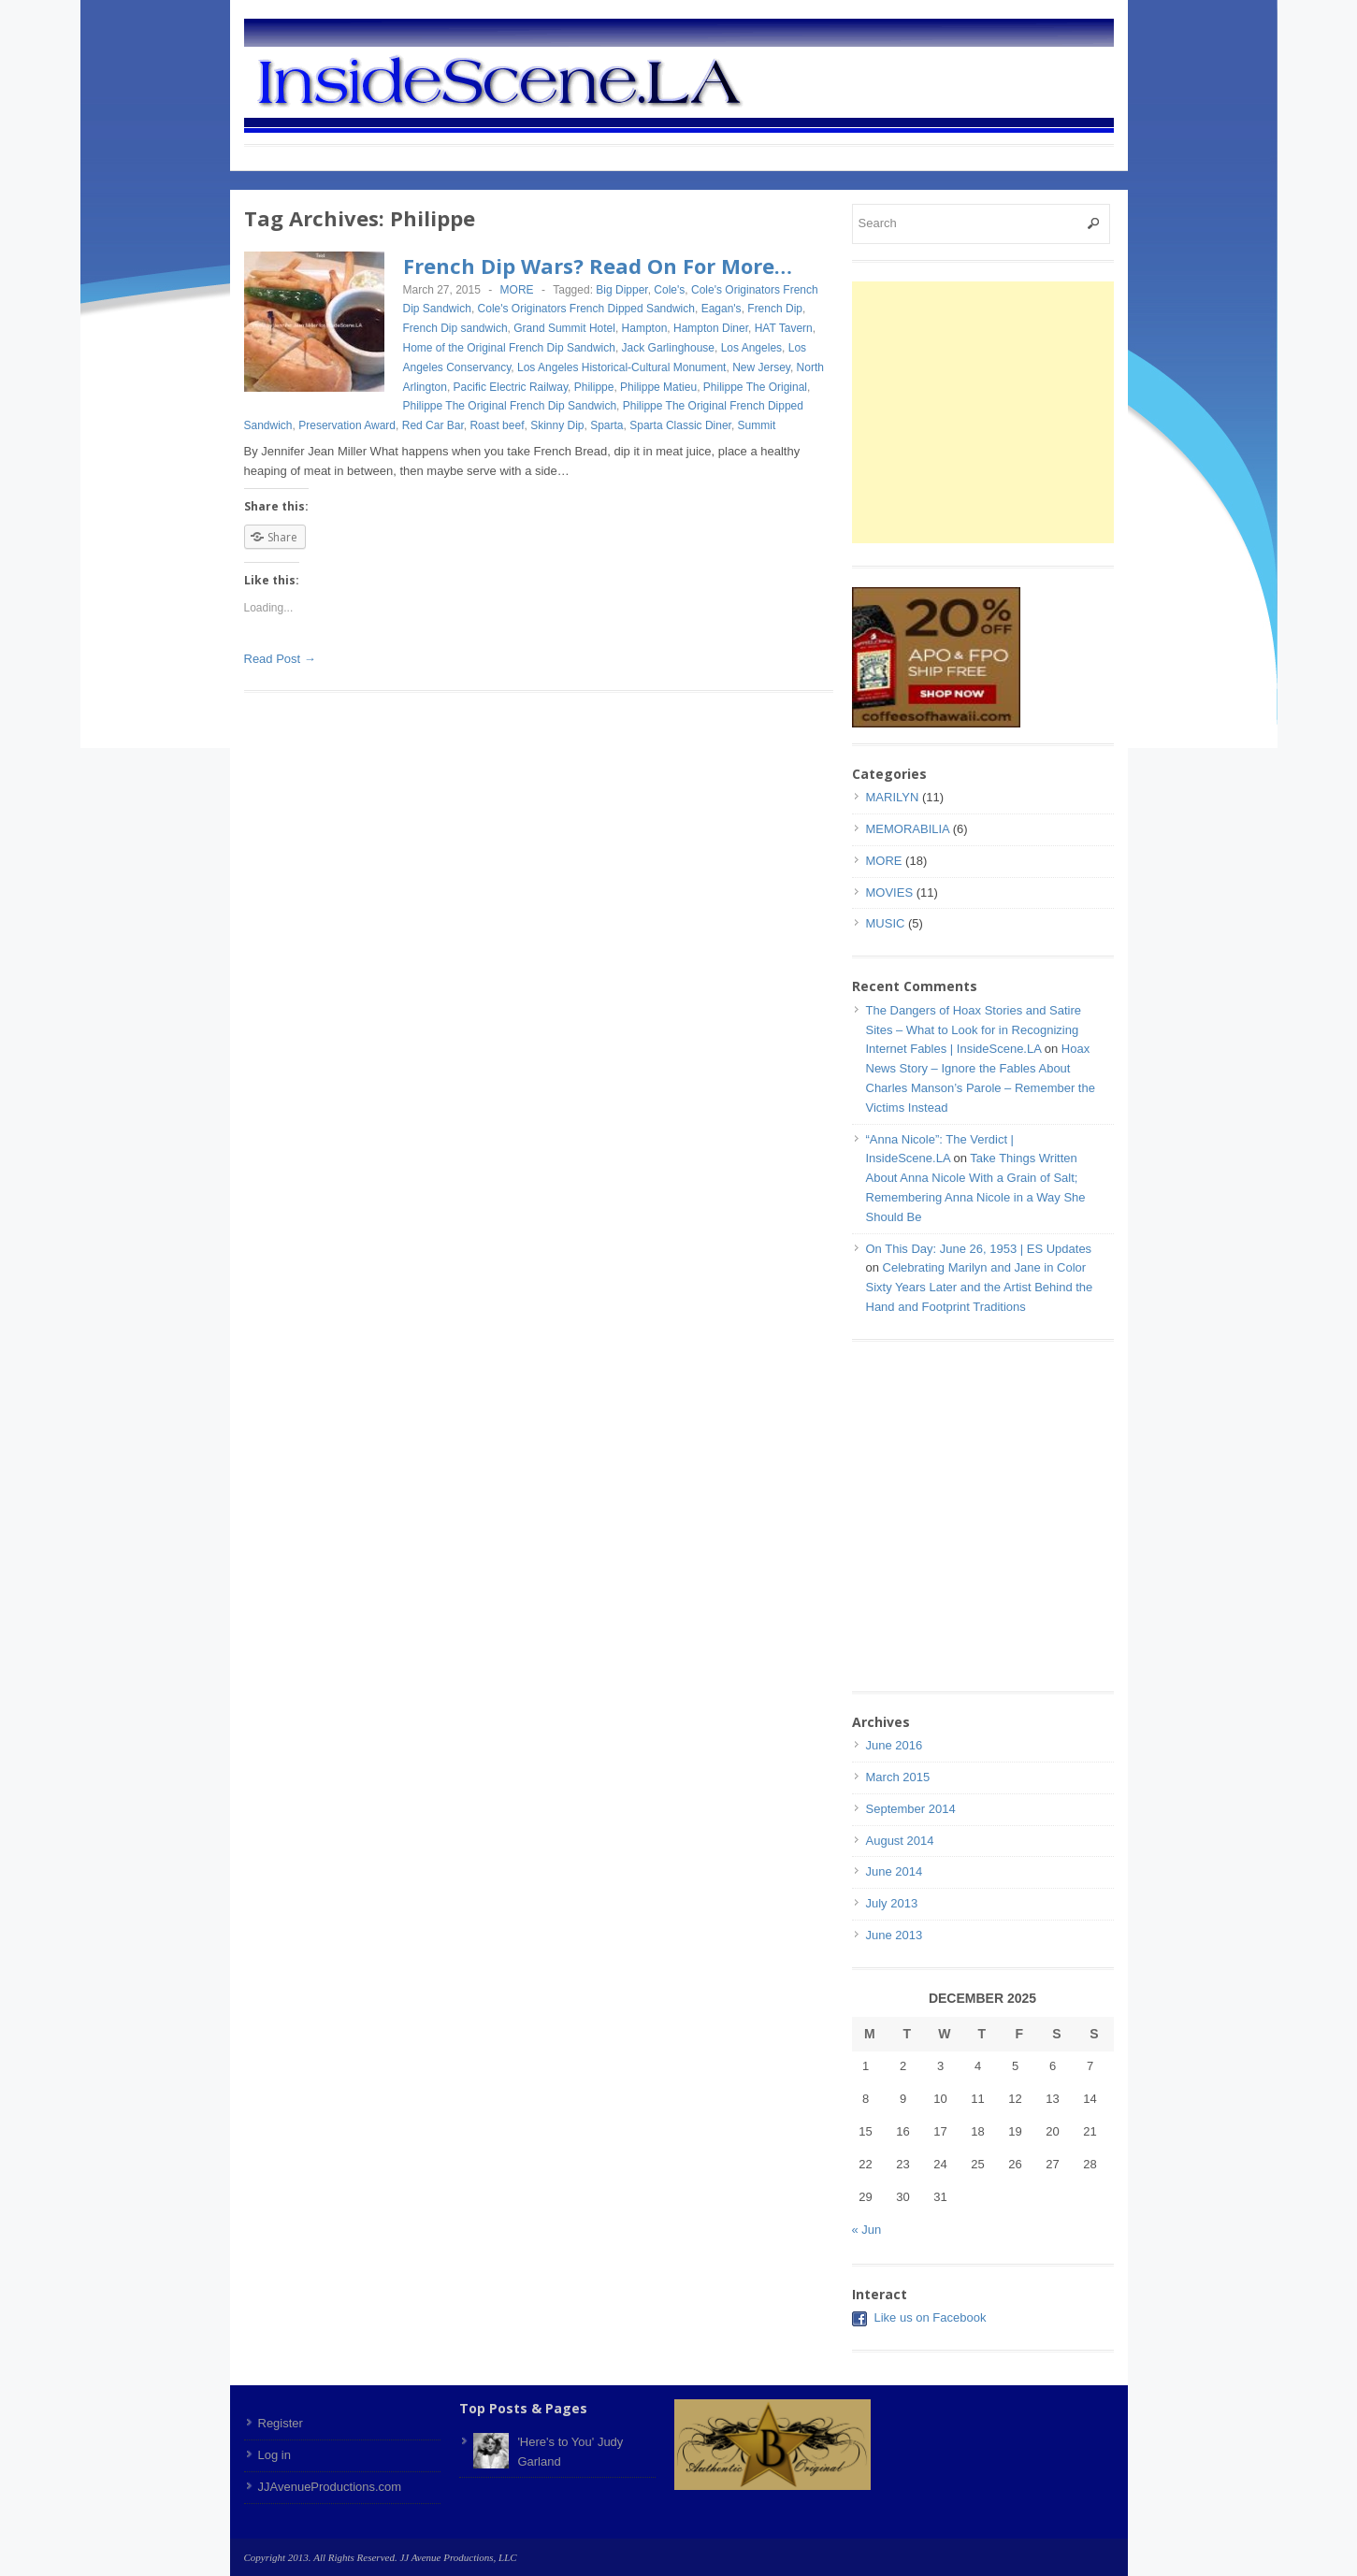 The height and width of the screenshot is (2576, 1357). I want to click on Preservation Award, so click(347, 425).